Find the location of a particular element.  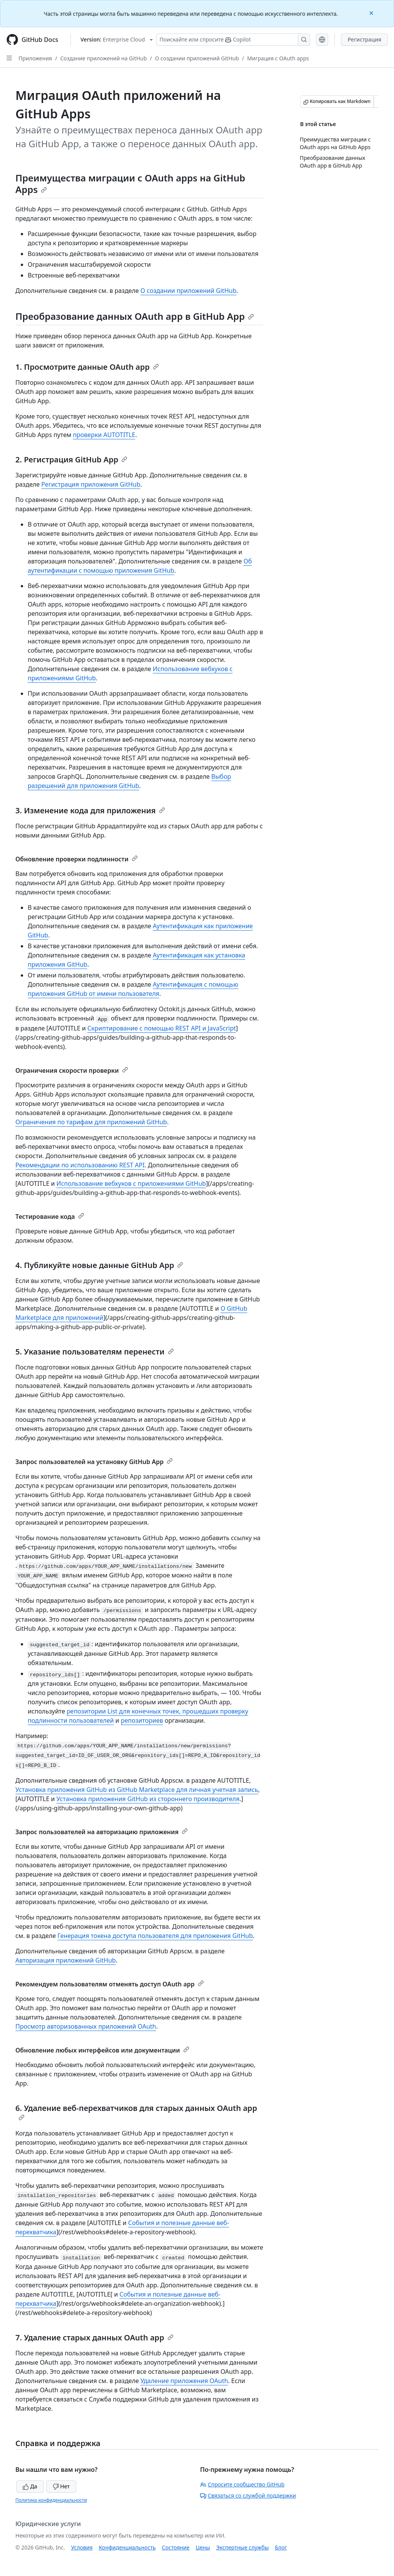

[Close] is located at coordinates (372, 12).